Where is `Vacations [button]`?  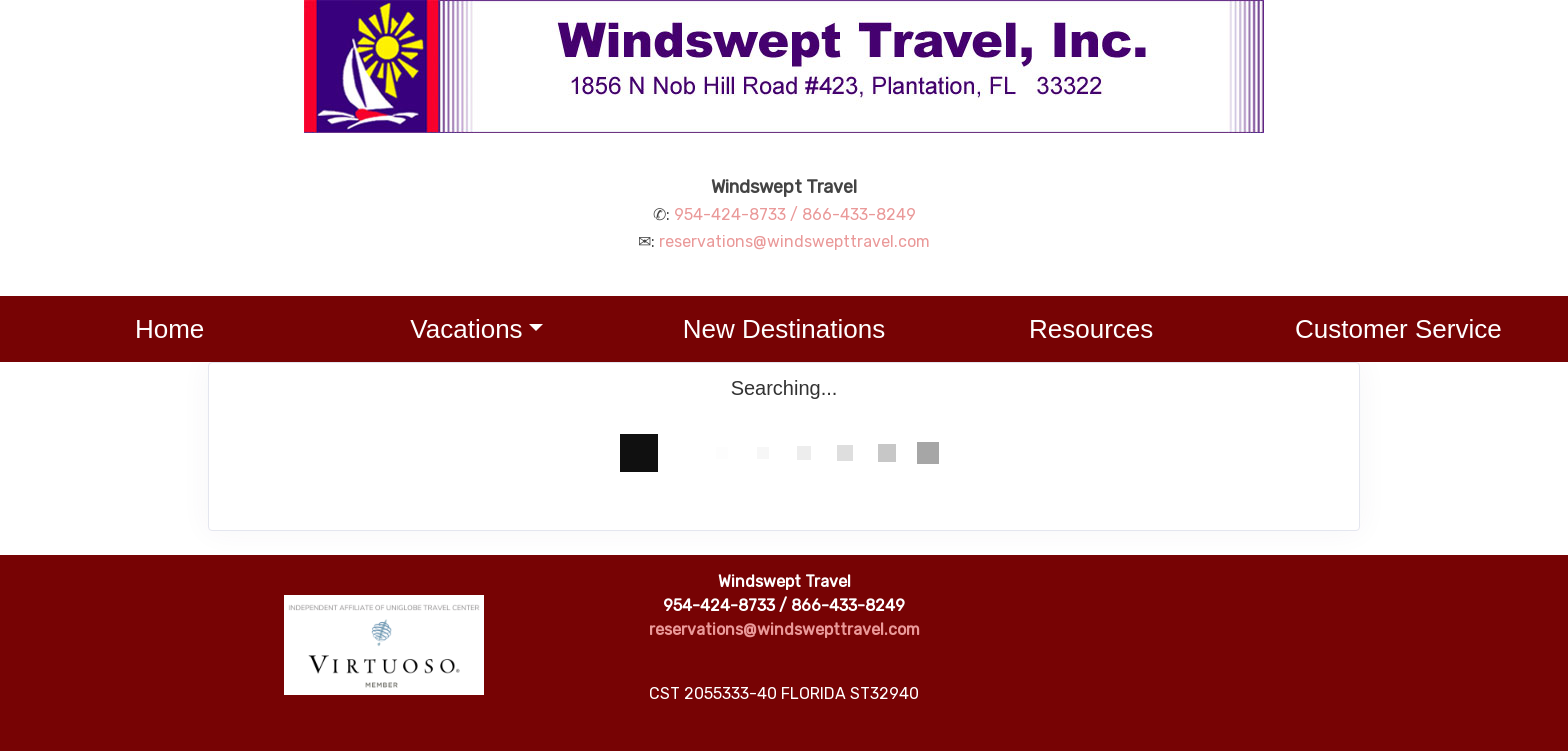 Vacations [button] is located at coordinates (466, 329).